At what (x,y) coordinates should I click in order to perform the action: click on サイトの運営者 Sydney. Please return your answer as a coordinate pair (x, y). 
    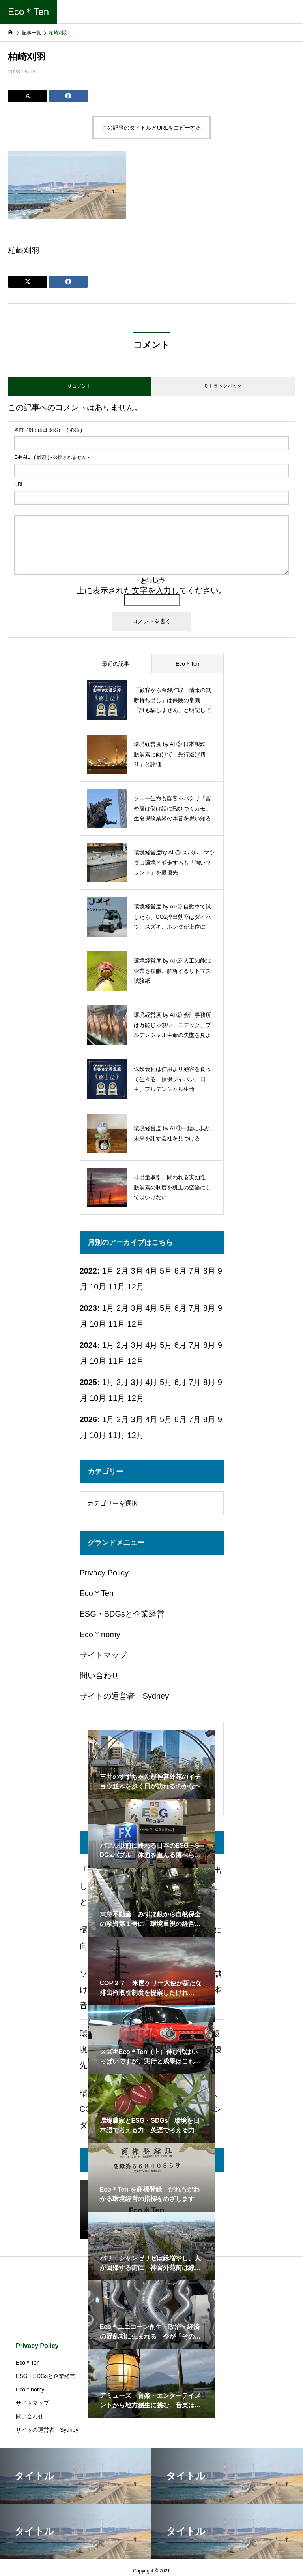
    Looking at the image, I should click on (124, 1696).